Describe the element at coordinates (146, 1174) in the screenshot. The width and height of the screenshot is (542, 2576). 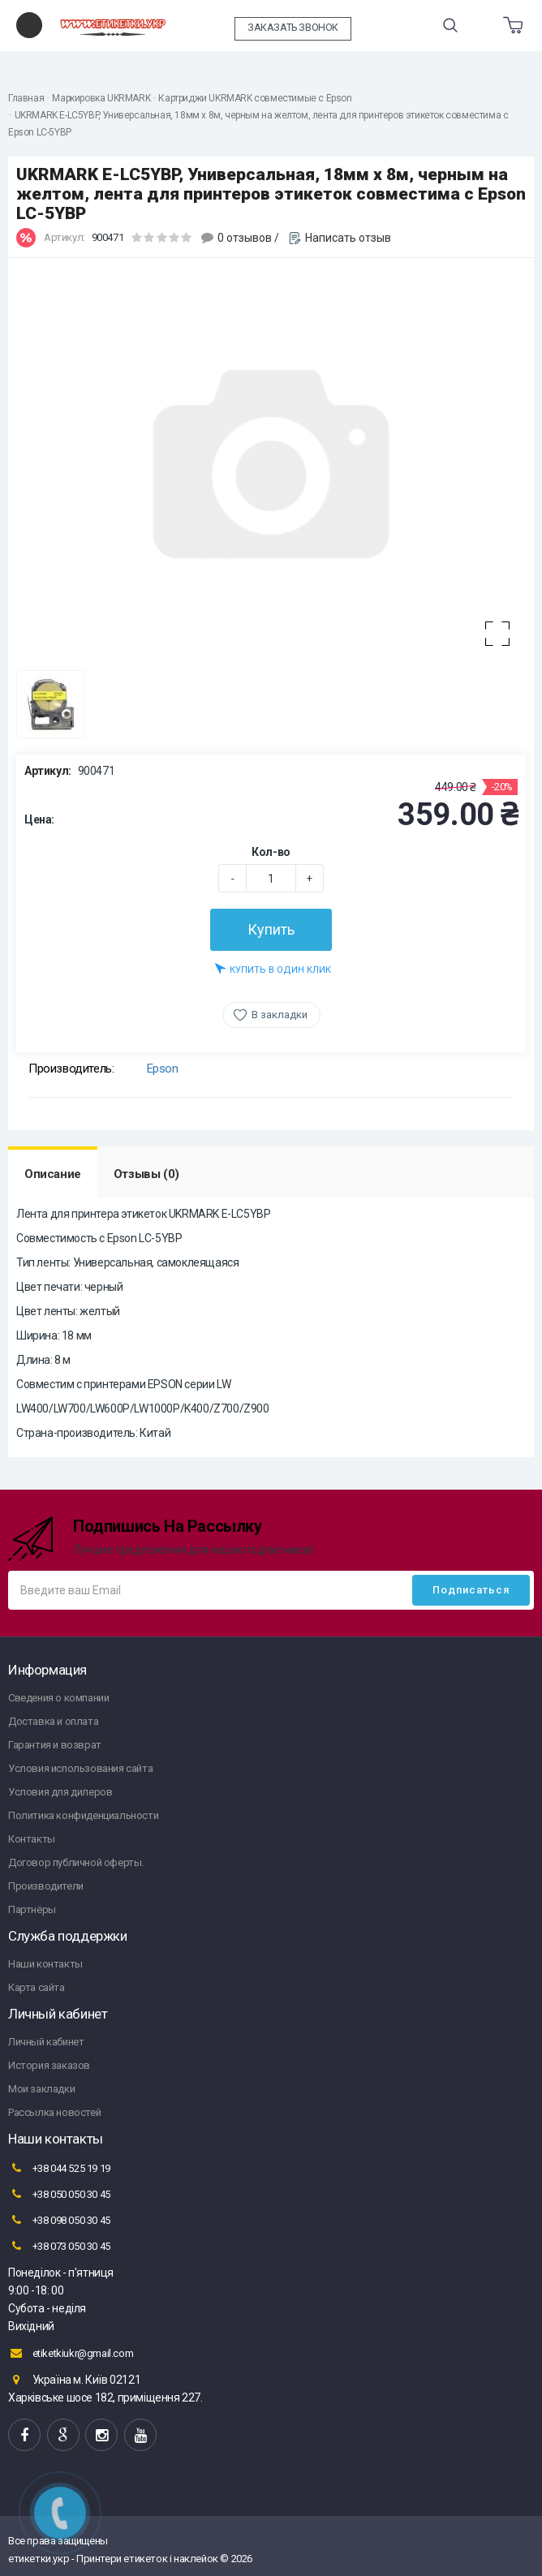
I see `Отзывы (0)` at that location.